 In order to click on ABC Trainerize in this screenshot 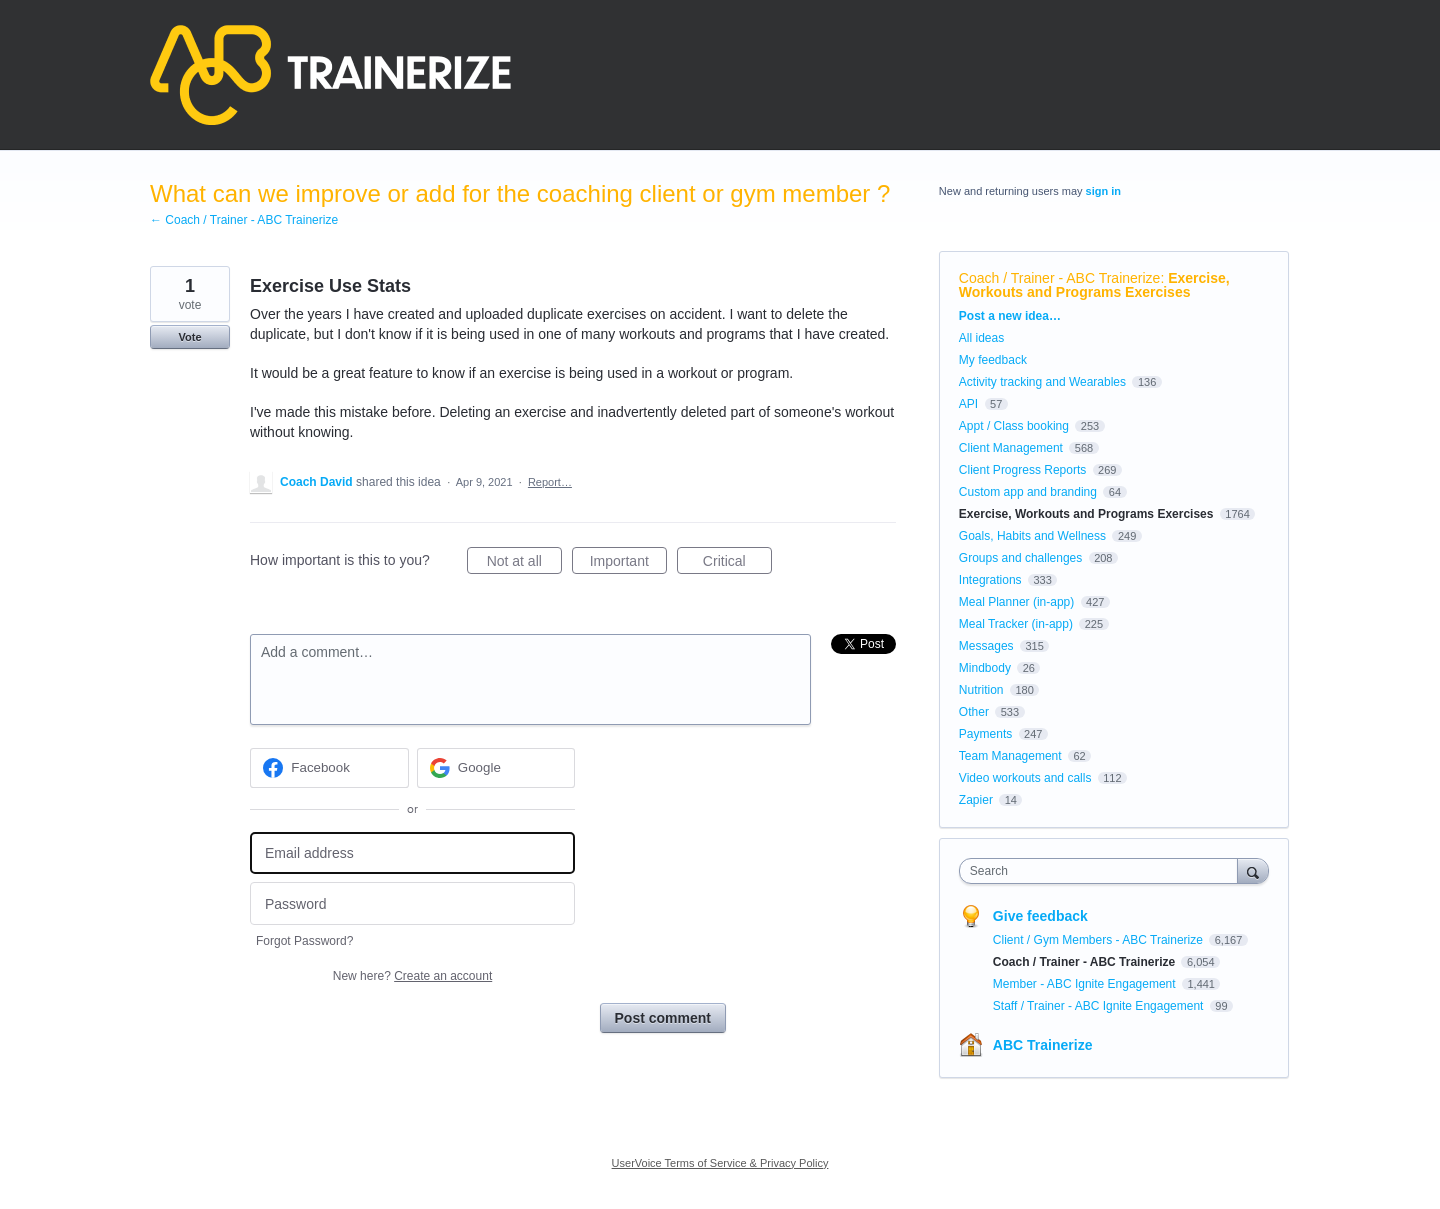, I will do `click(1043, 1045)`.